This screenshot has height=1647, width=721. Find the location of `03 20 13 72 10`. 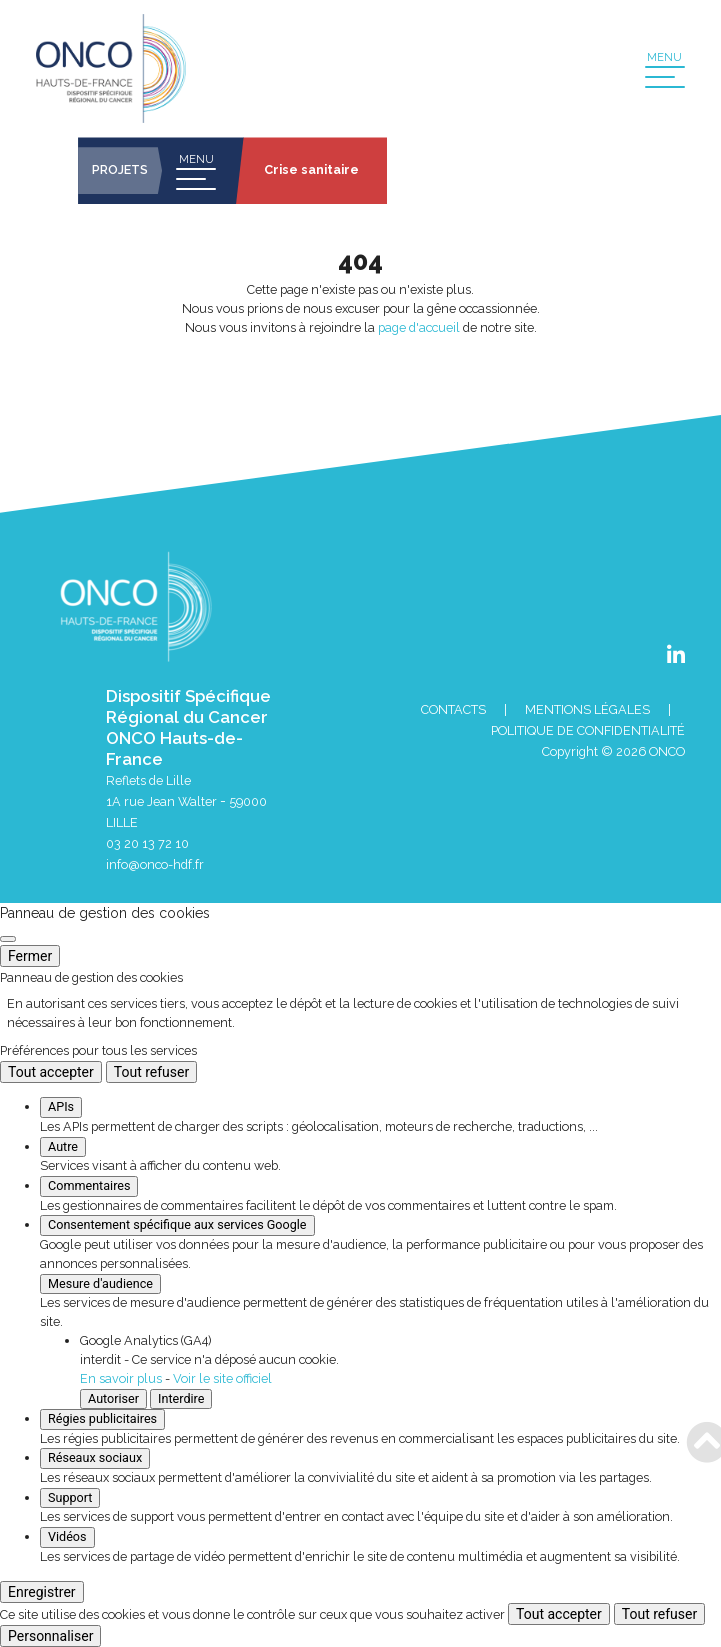

03 20 13 72 10 is located at coordinates (147, 843).